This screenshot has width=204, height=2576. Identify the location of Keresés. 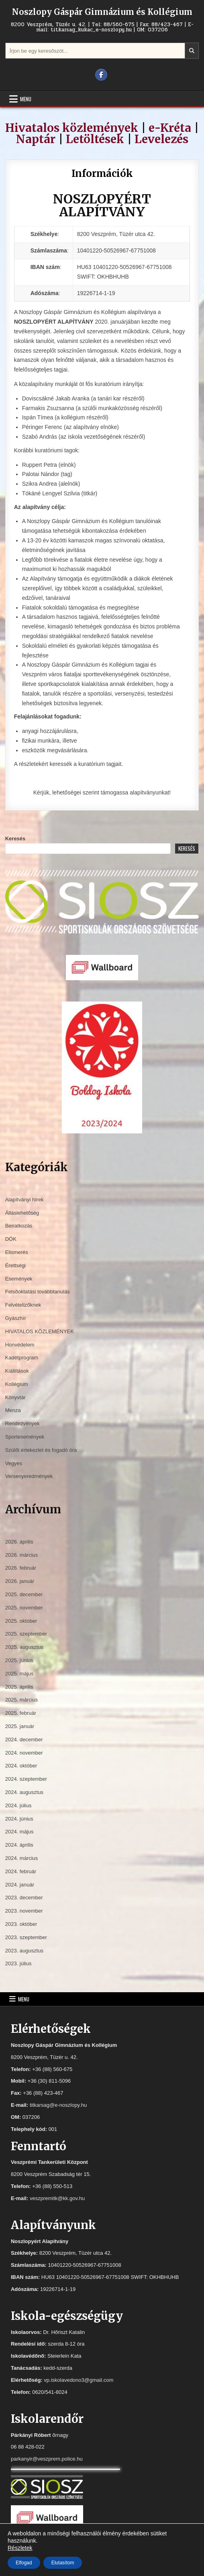
(15, 838).